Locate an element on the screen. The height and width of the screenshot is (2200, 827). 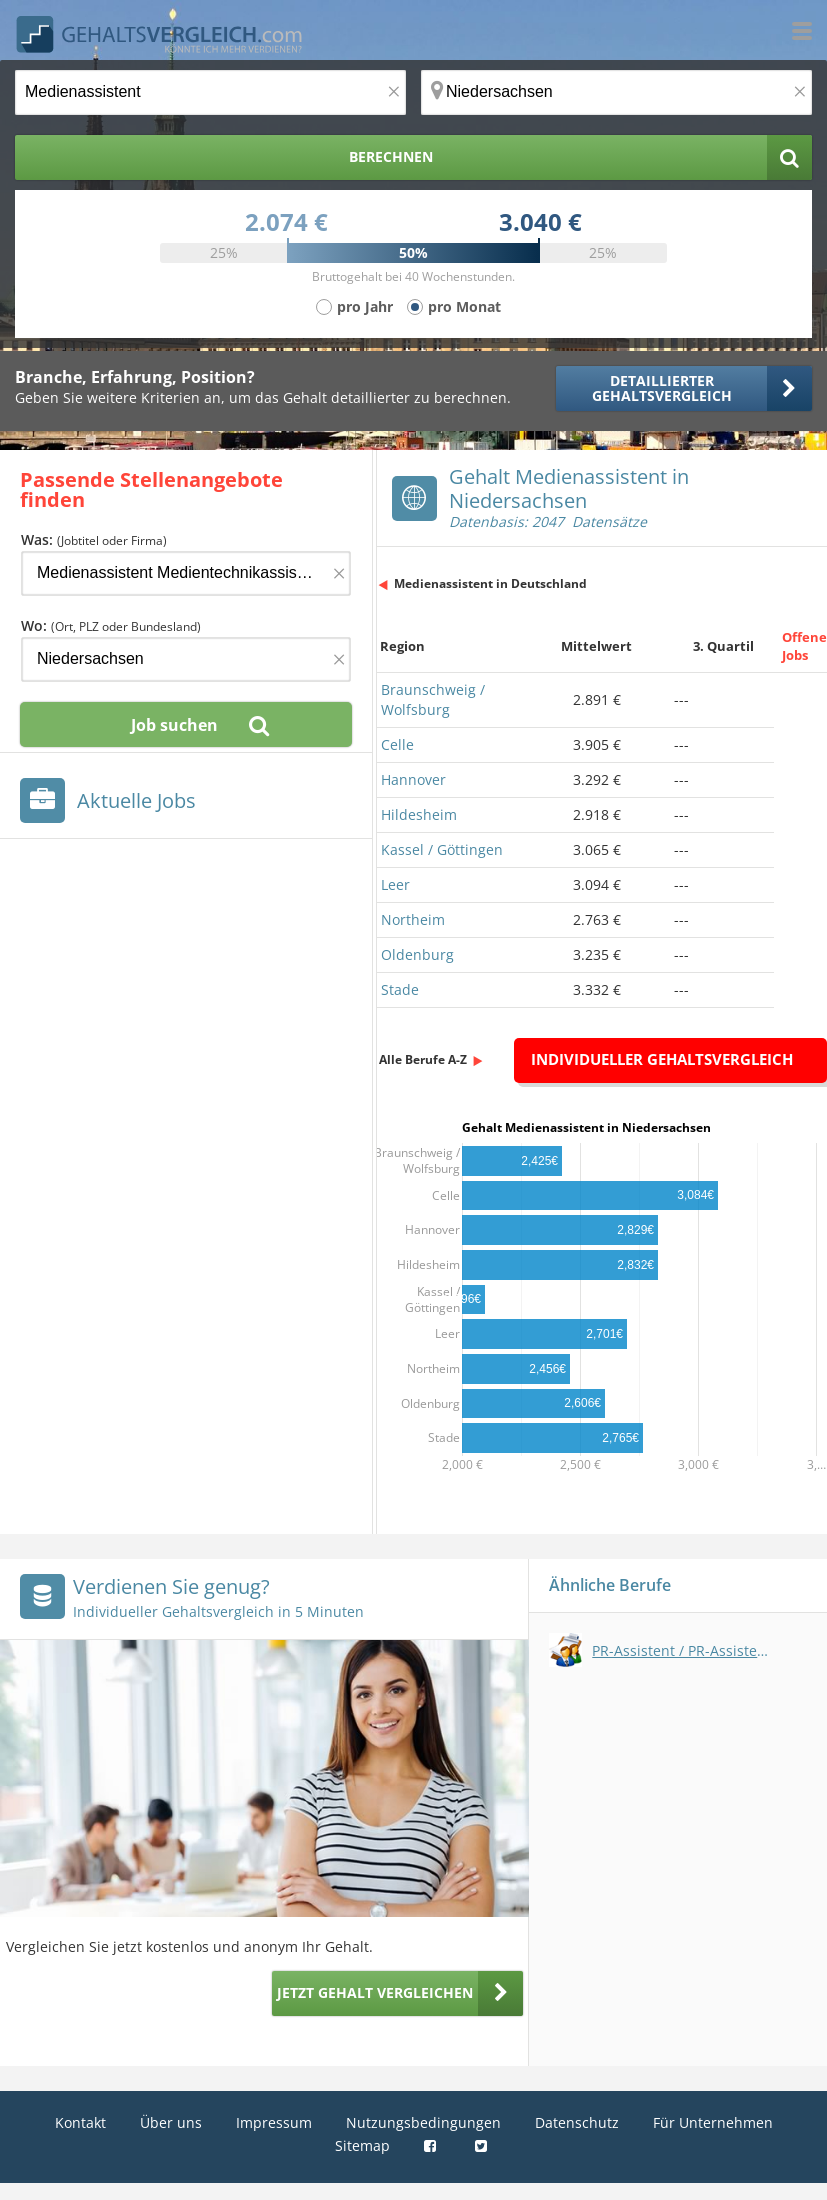
Wo: is located at coordinates (111, 625).